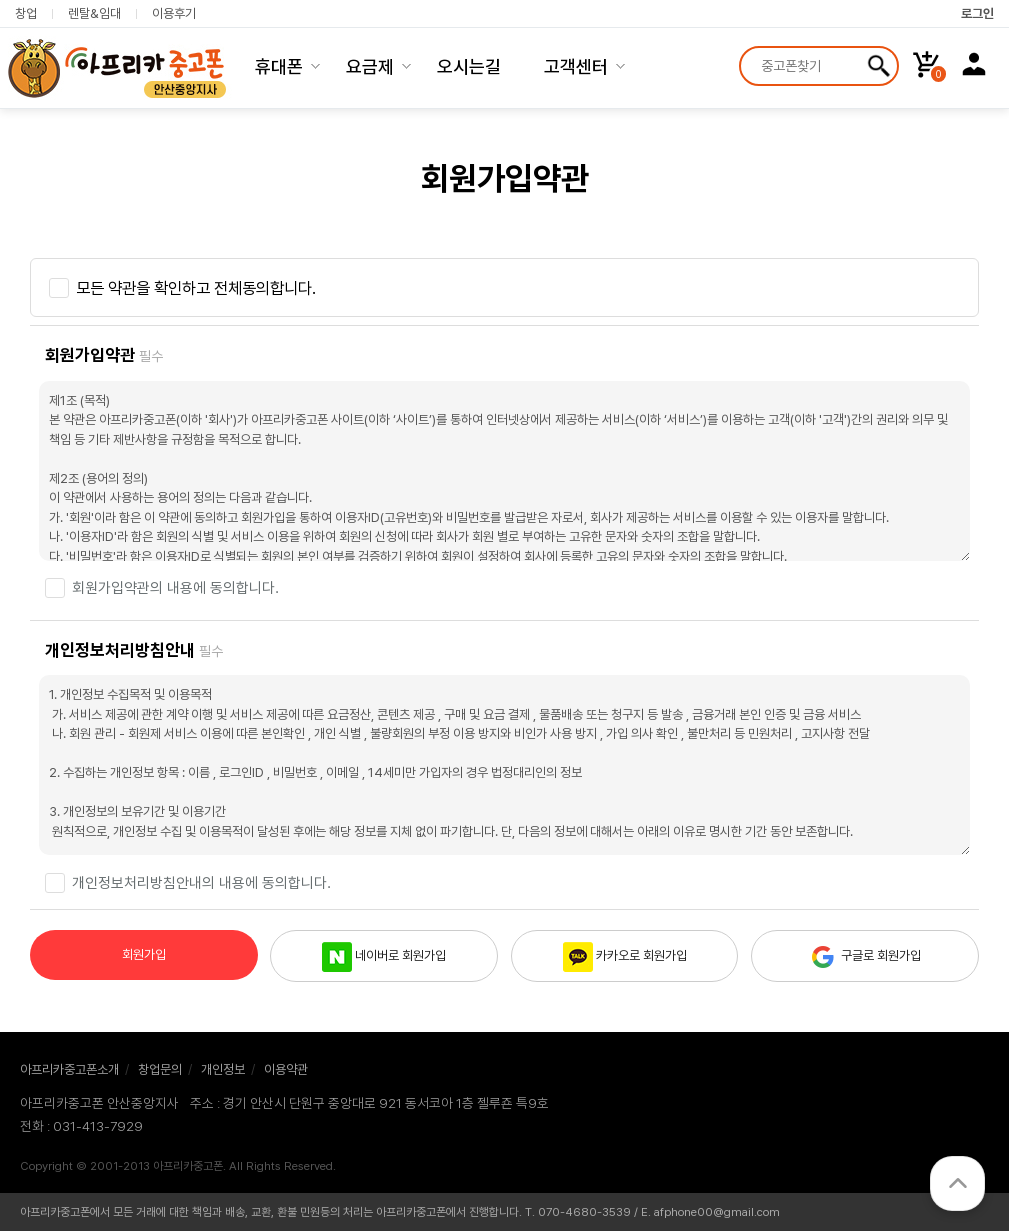 Image resolution: width=1009 pixels, height=1231 pixels. What do you see at coordinates (26, 14) in the screenshot?
I see `창업` at bounding box center [26, 14].